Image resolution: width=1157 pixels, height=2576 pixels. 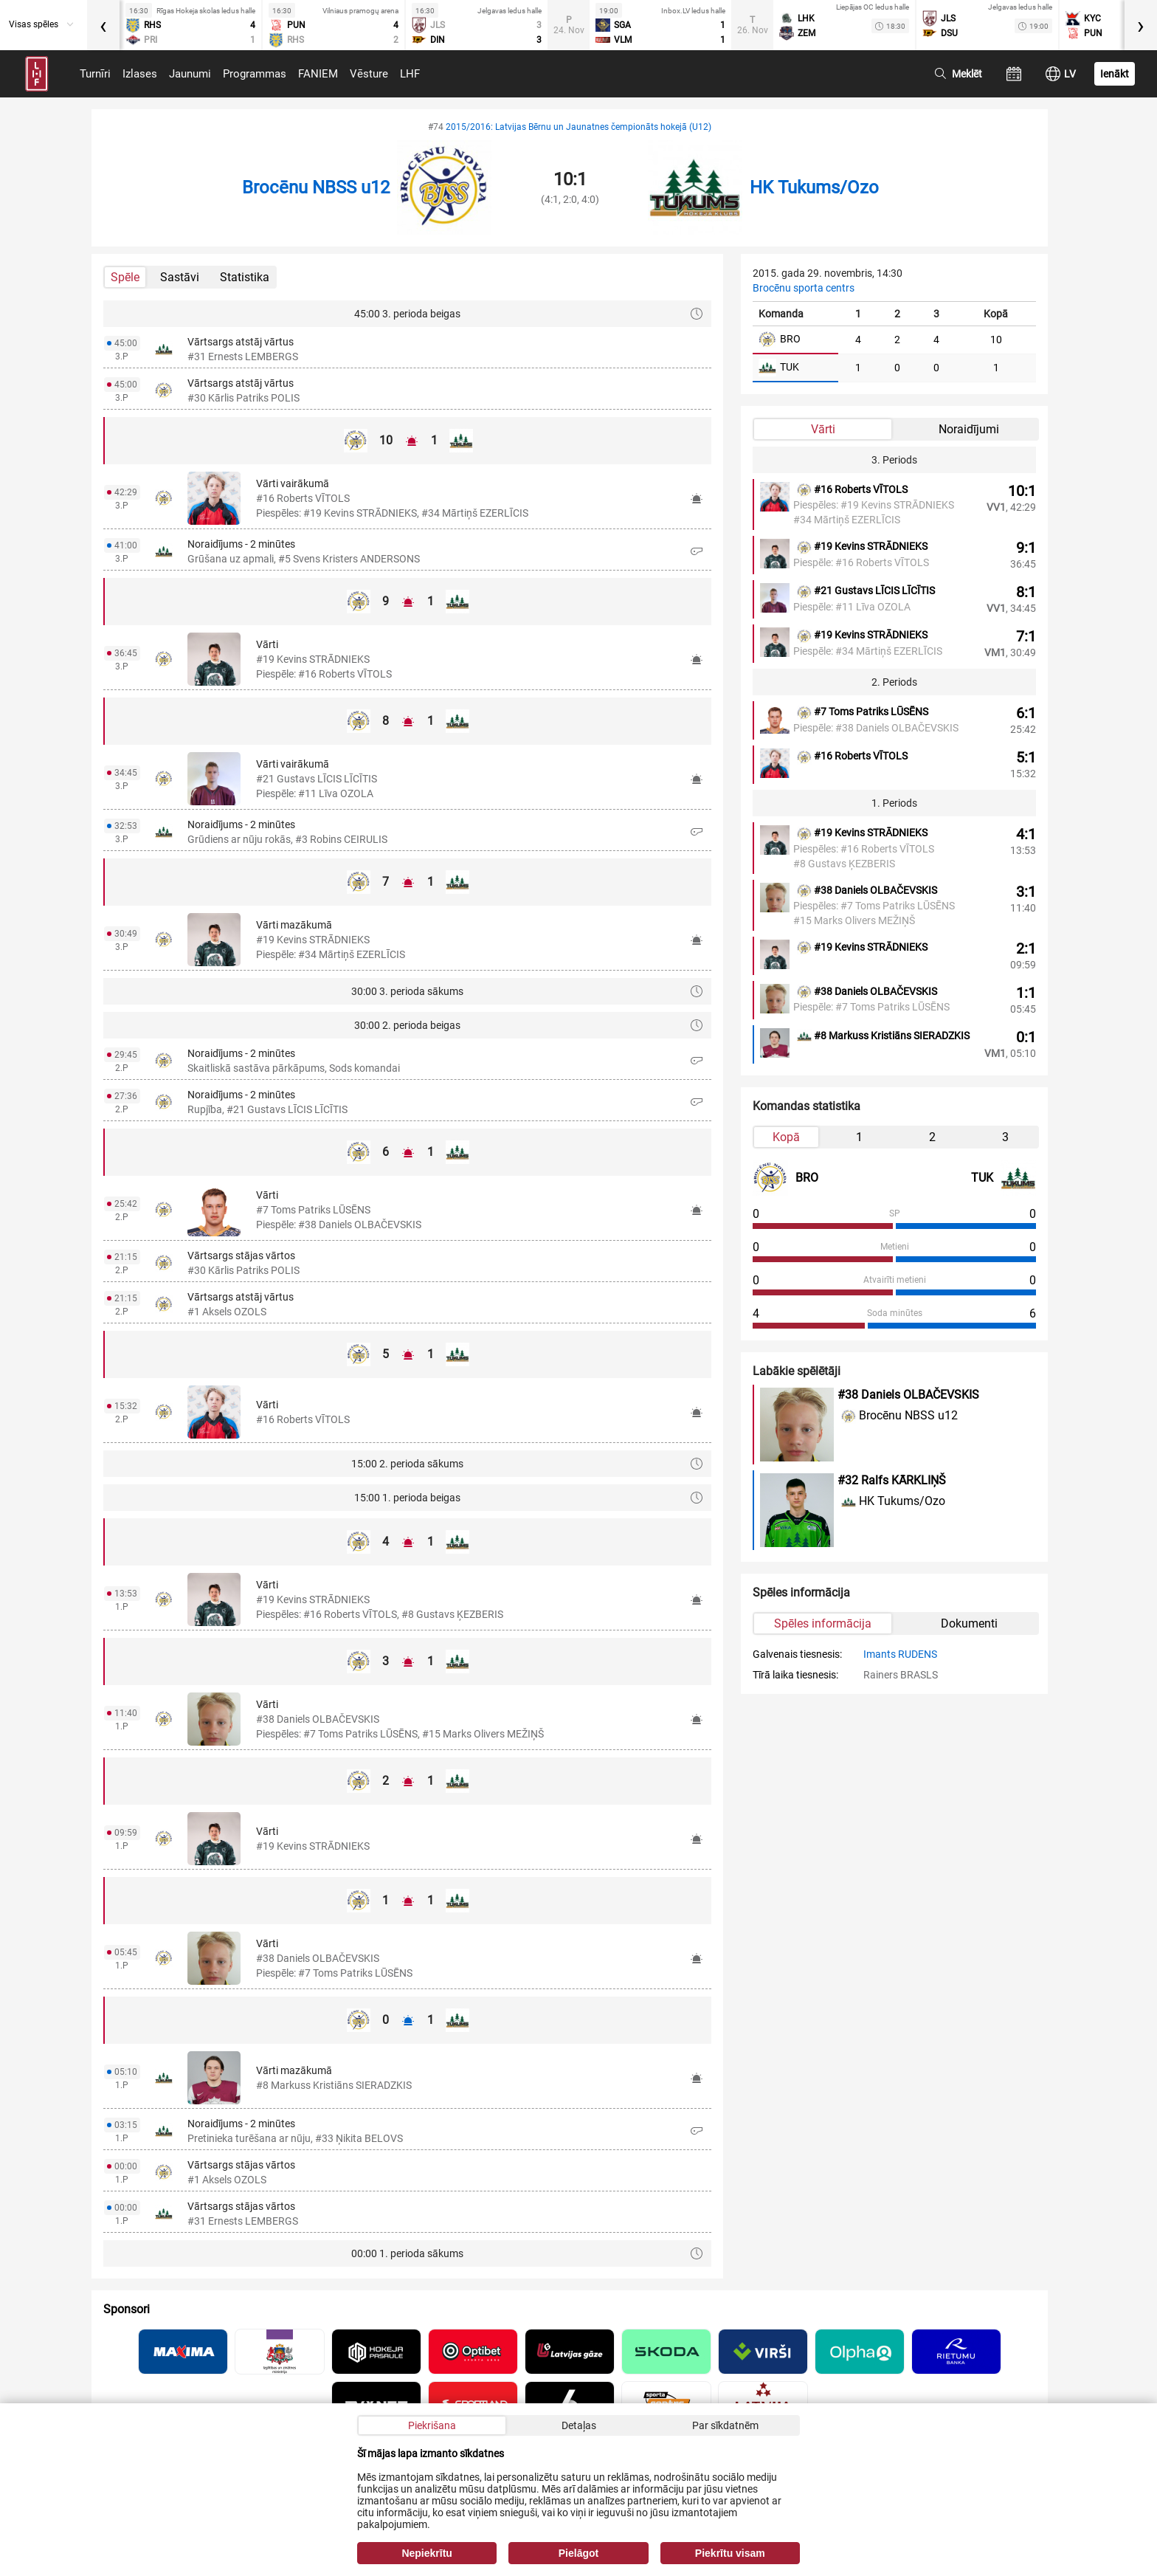 What do you see at coordinates (410, 73) in the screenshot?
I see `LHF` at bounding box center [410, 73].